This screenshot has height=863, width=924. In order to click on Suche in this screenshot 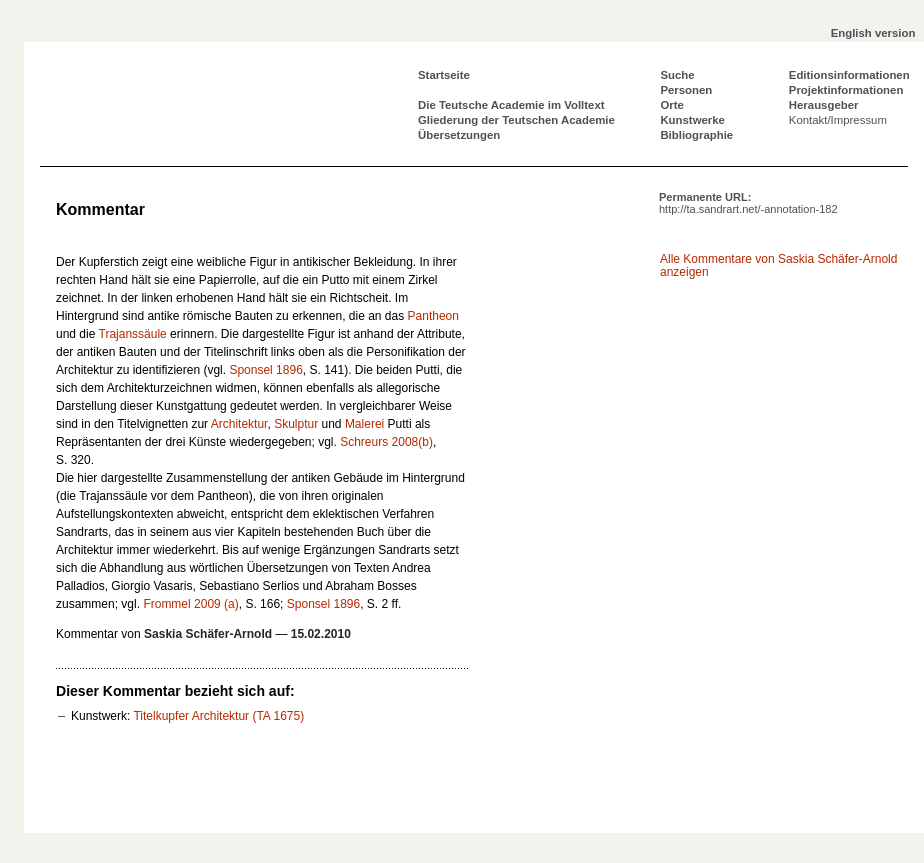, I will do `click(677, 75)`.